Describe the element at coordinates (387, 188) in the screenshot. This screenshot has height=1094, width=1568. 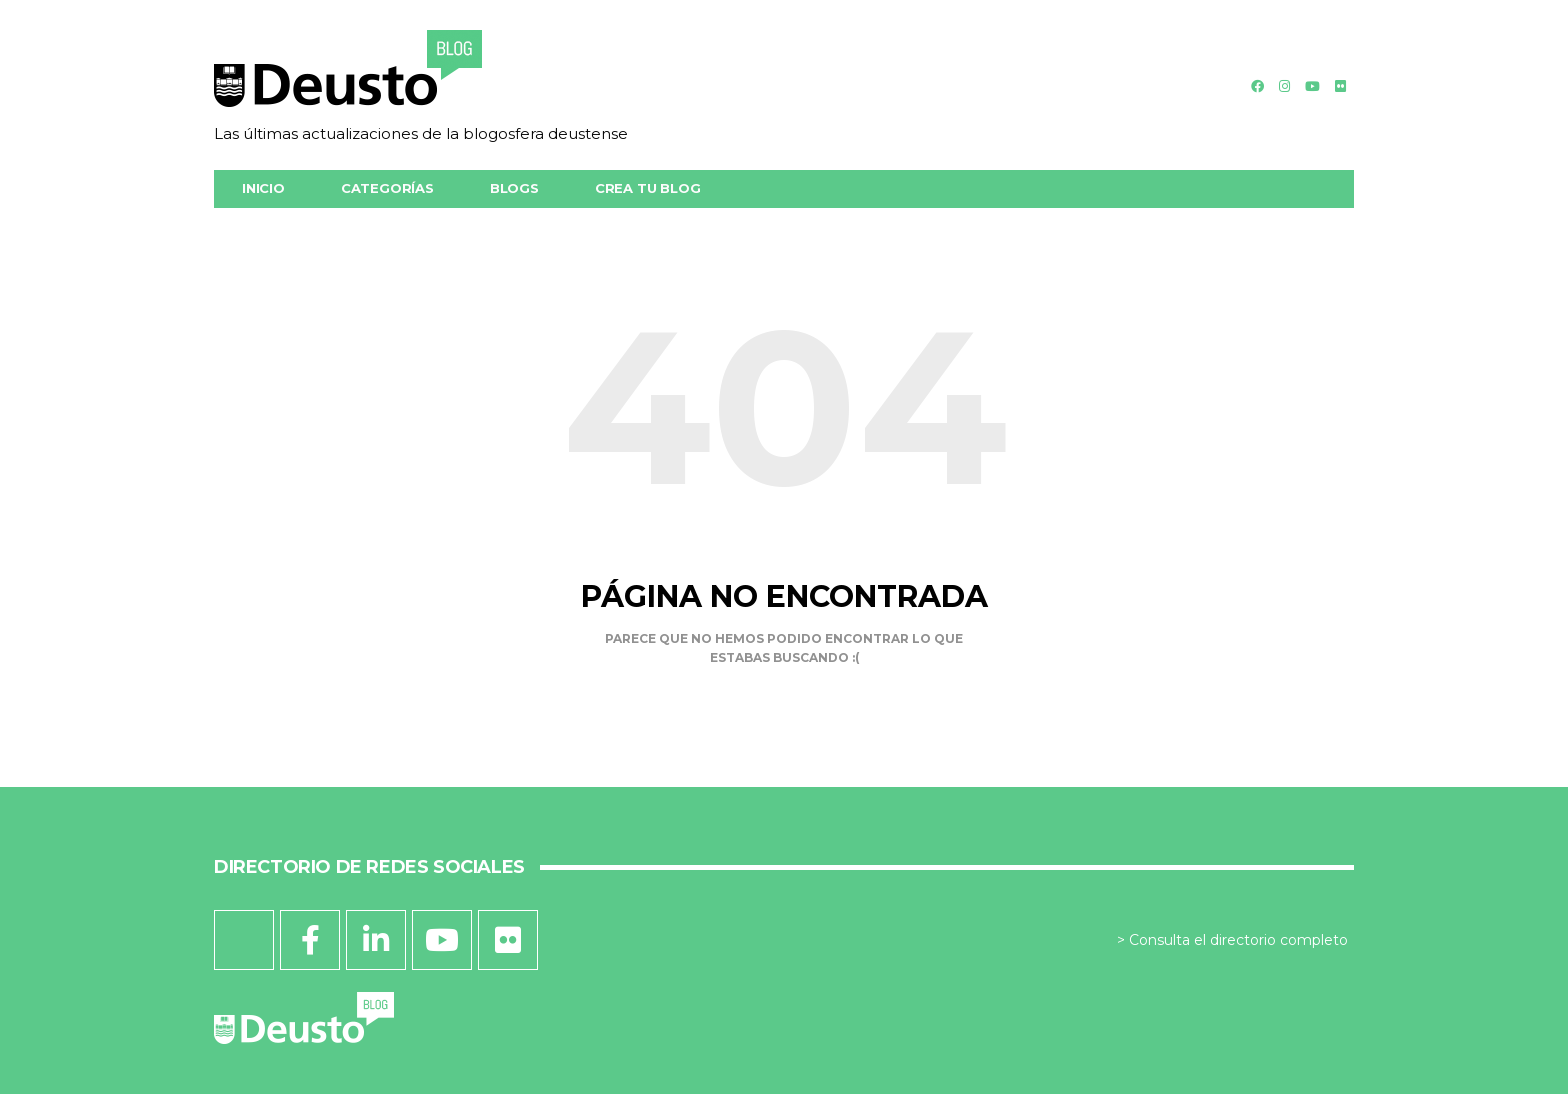
I see `Categorías` at that location.